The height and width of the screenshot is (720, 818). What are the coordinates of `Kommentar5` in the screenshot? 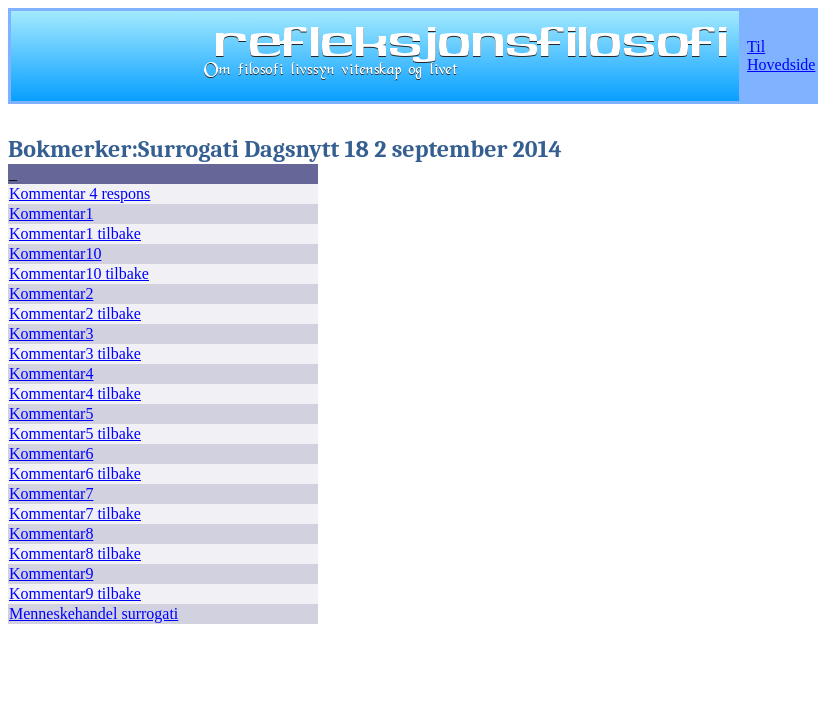 It's located at (51, 413).